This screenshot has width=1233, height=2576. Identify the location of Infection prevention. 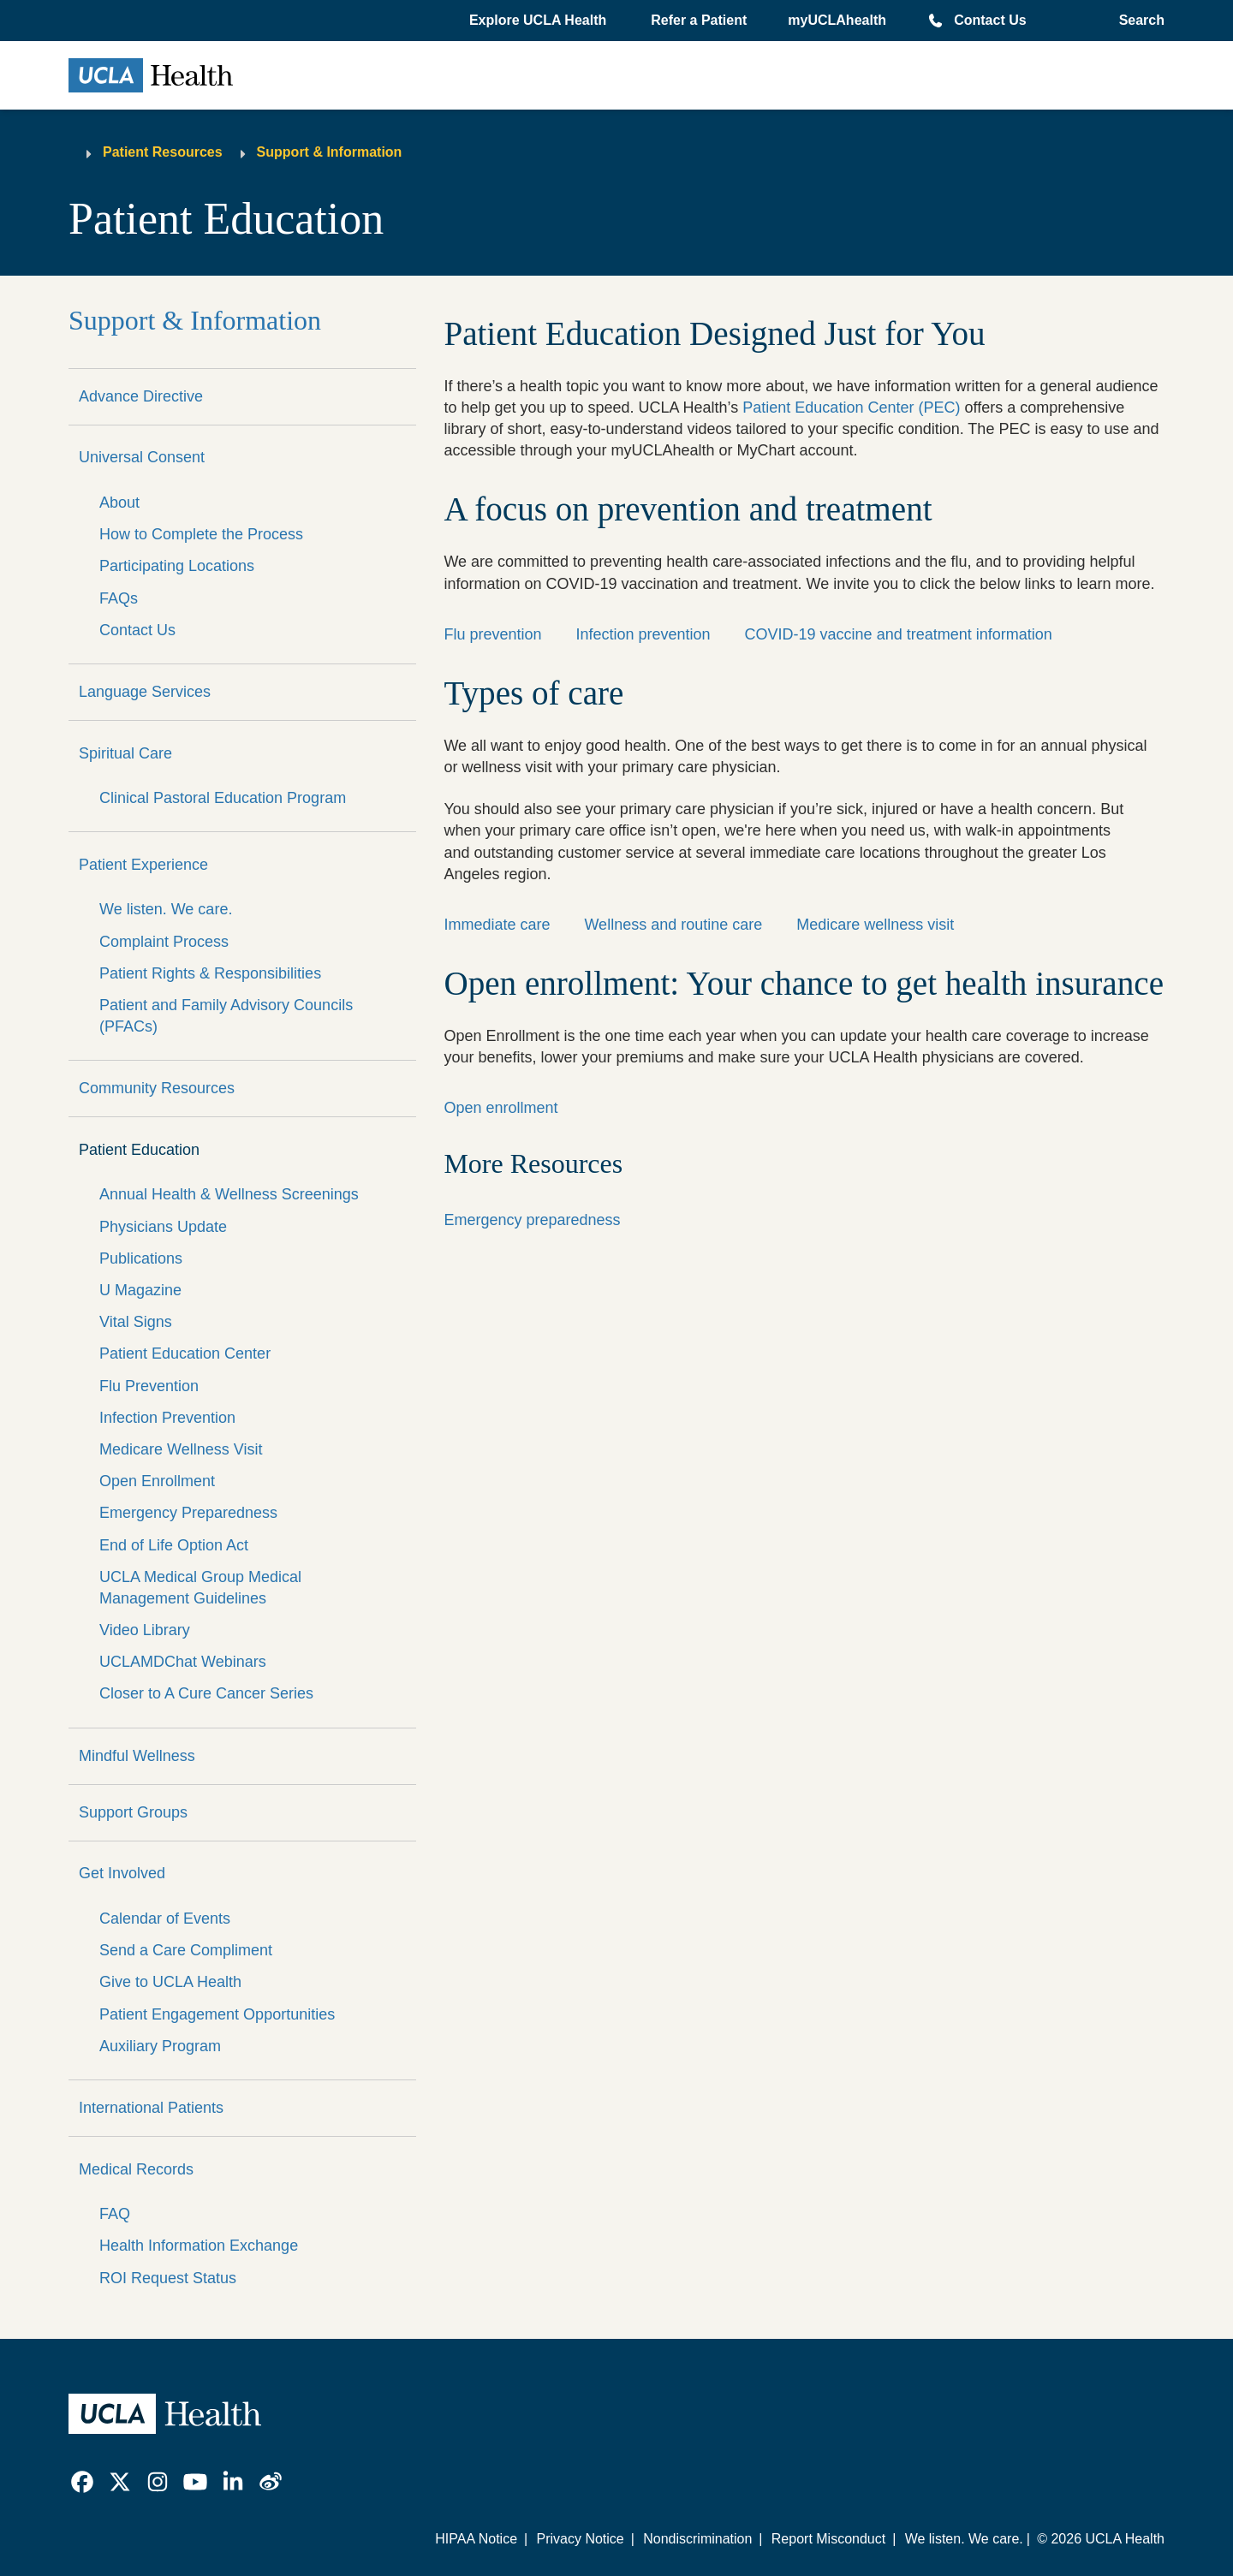
(642, 634).